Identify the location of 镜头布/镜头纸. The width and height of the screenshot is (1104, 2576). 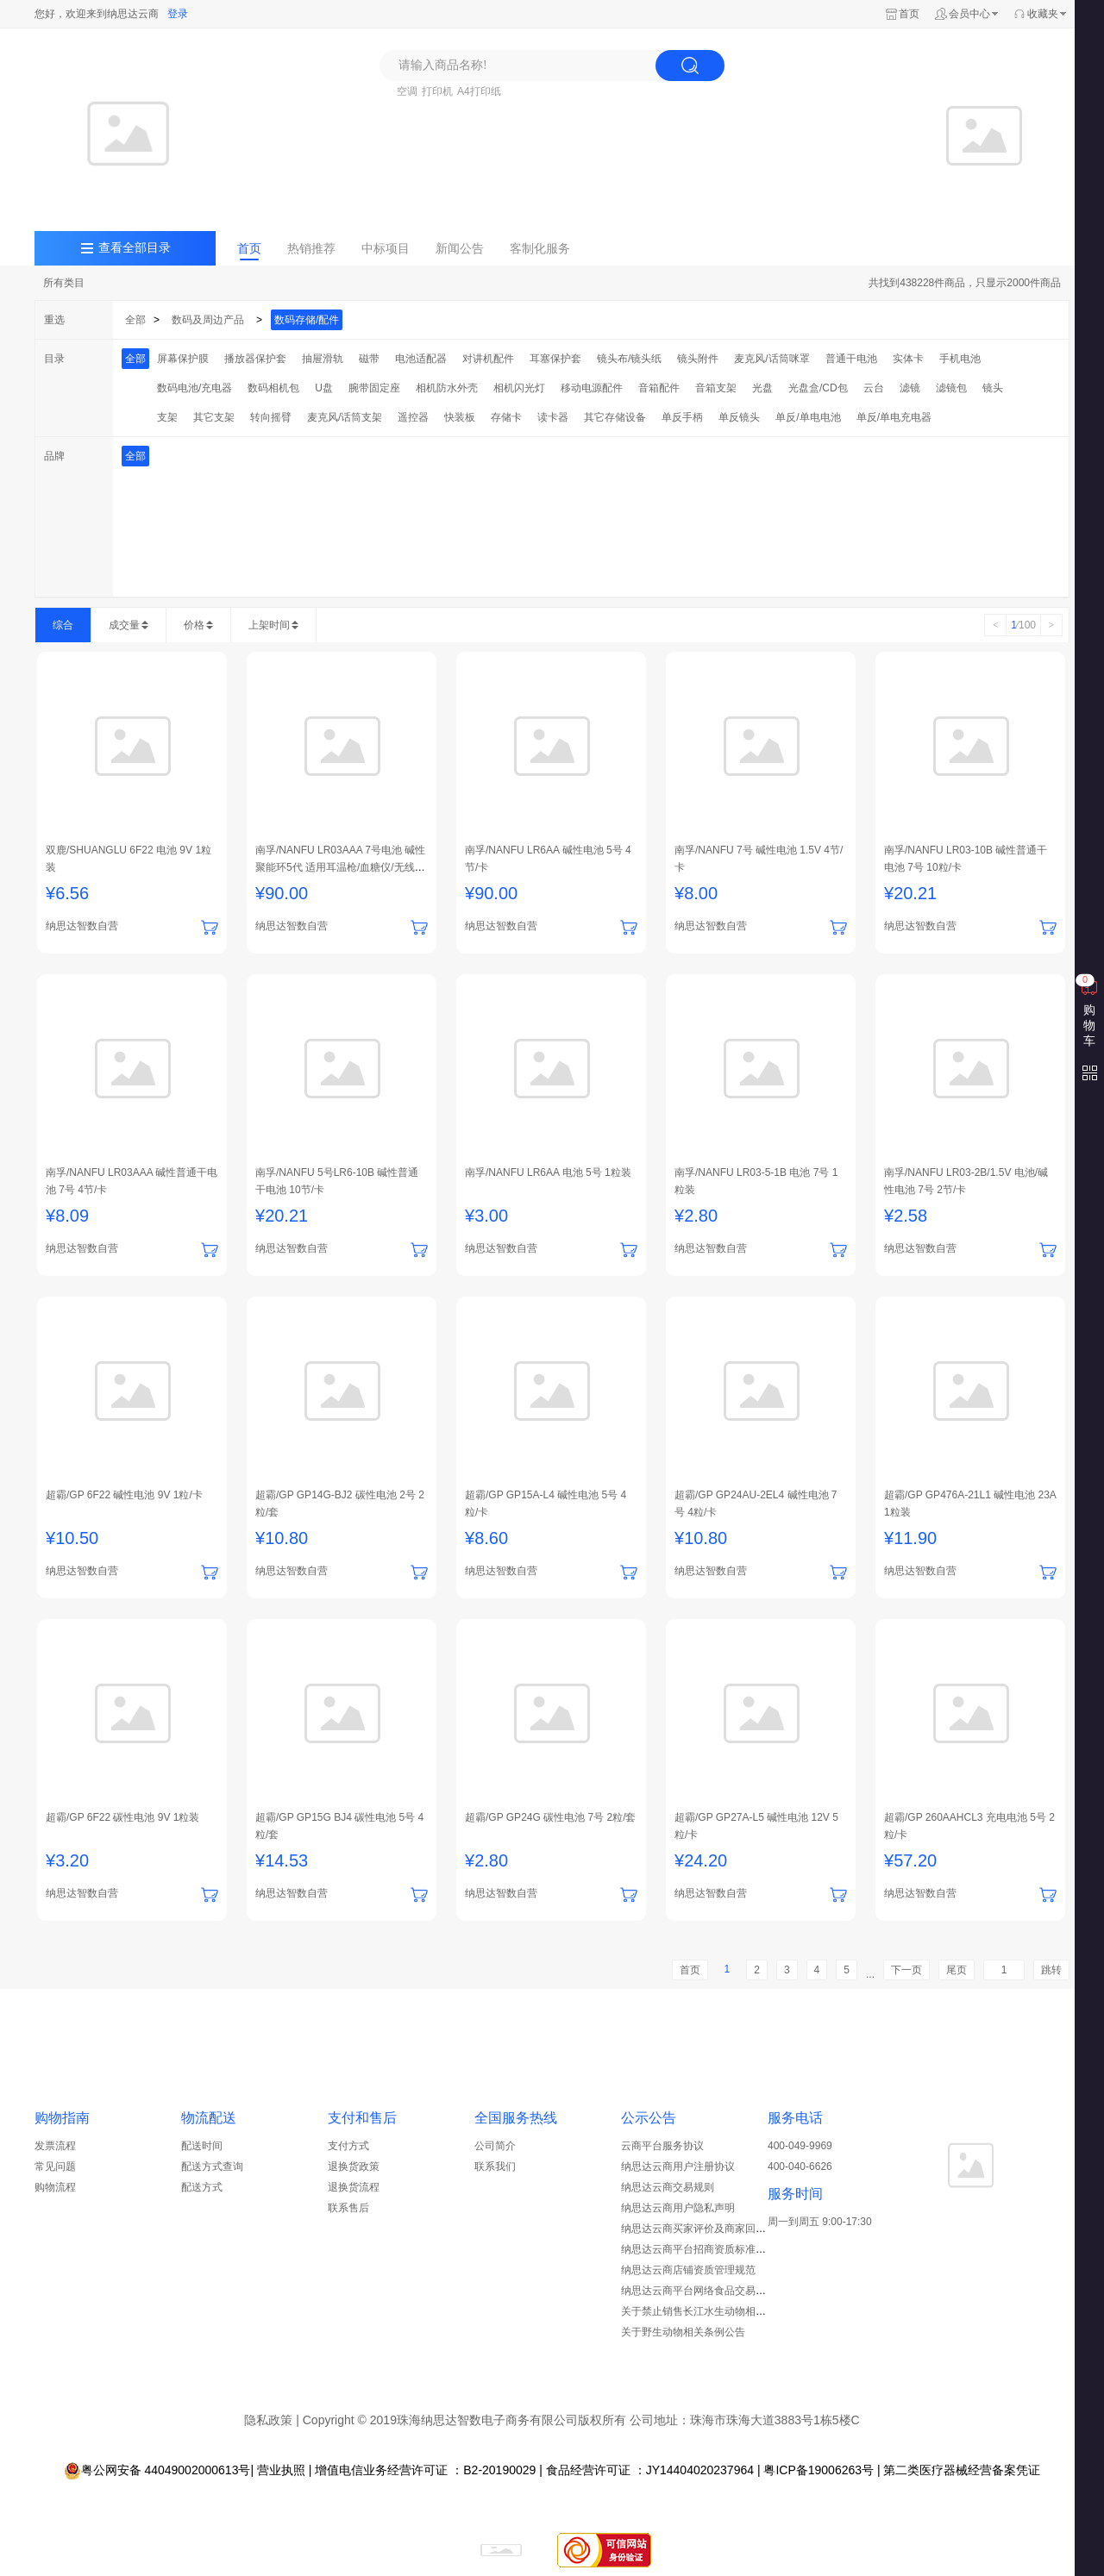
(629, 359).